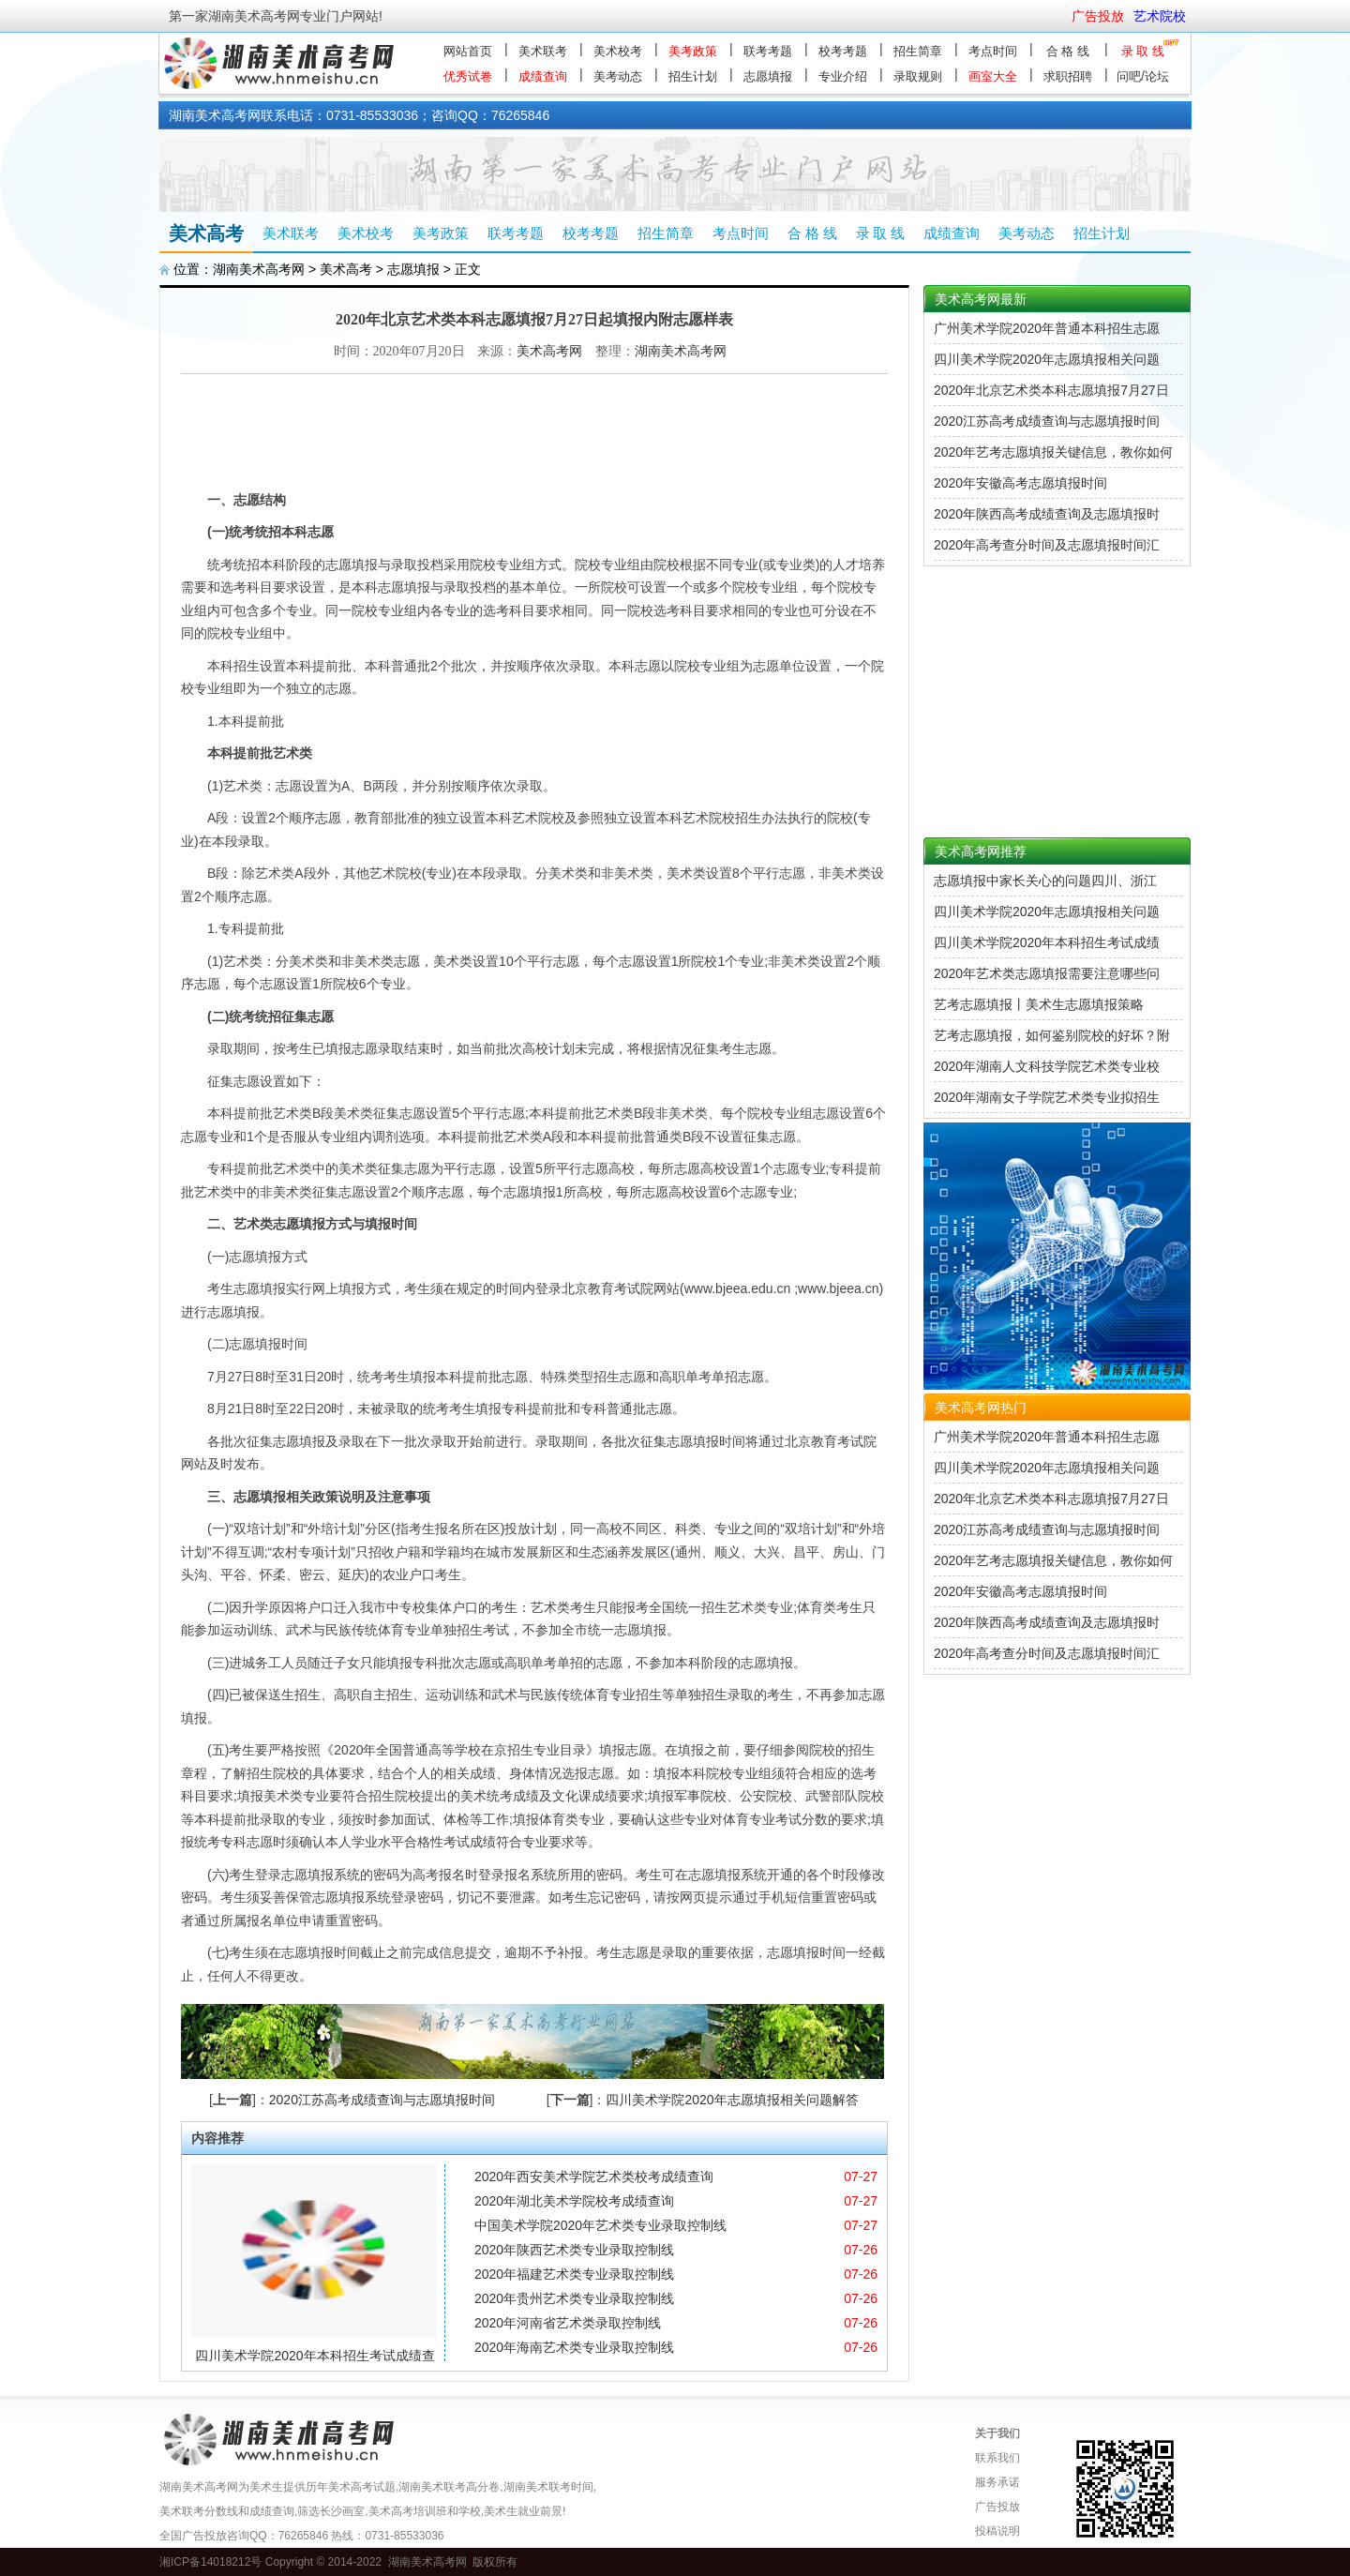 This screenshot has width=1350, height=2576. I want to click on 网站首页, so click(467, 51).